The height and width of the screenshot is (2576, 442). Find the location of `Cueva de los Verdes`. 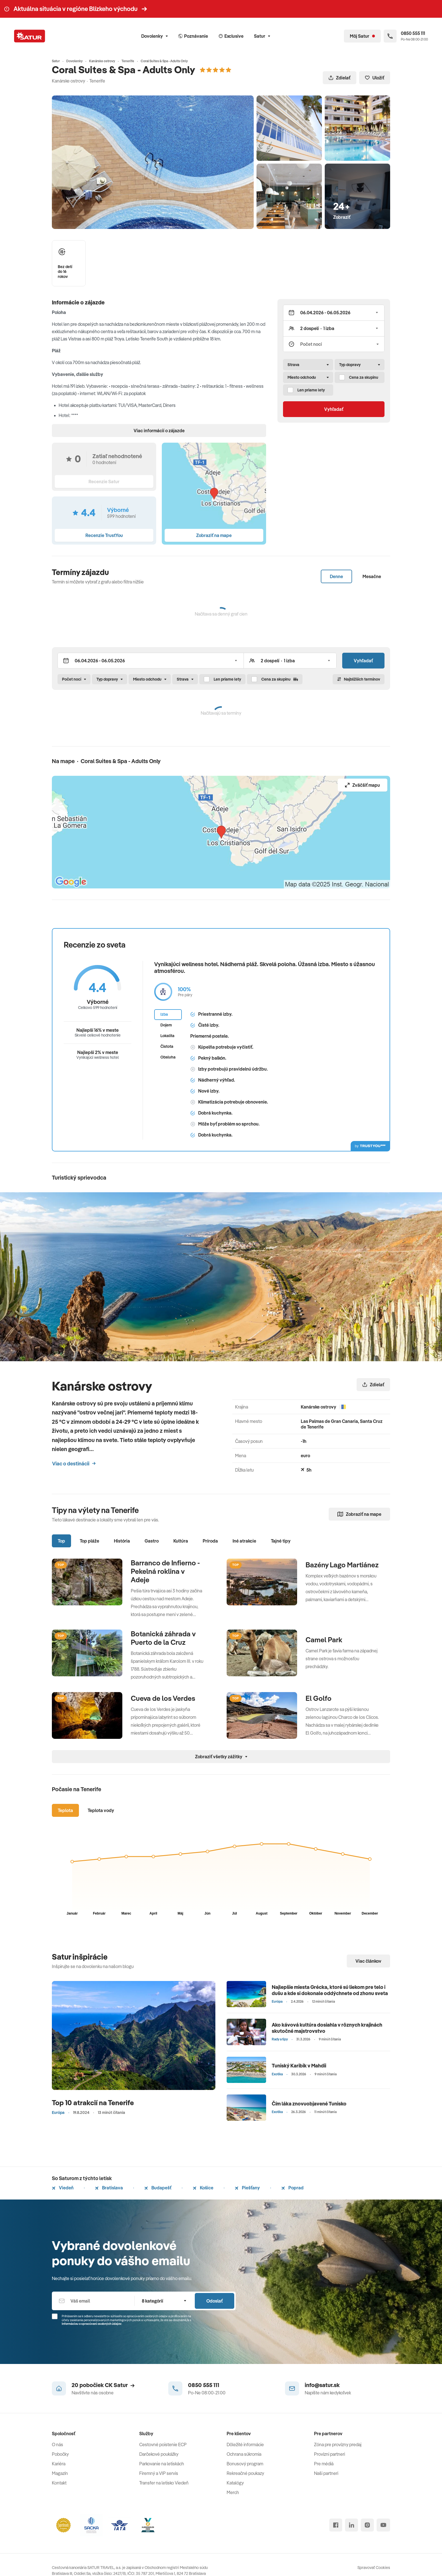

Cueva de los Verdes is located at coordinates (163, 1698).